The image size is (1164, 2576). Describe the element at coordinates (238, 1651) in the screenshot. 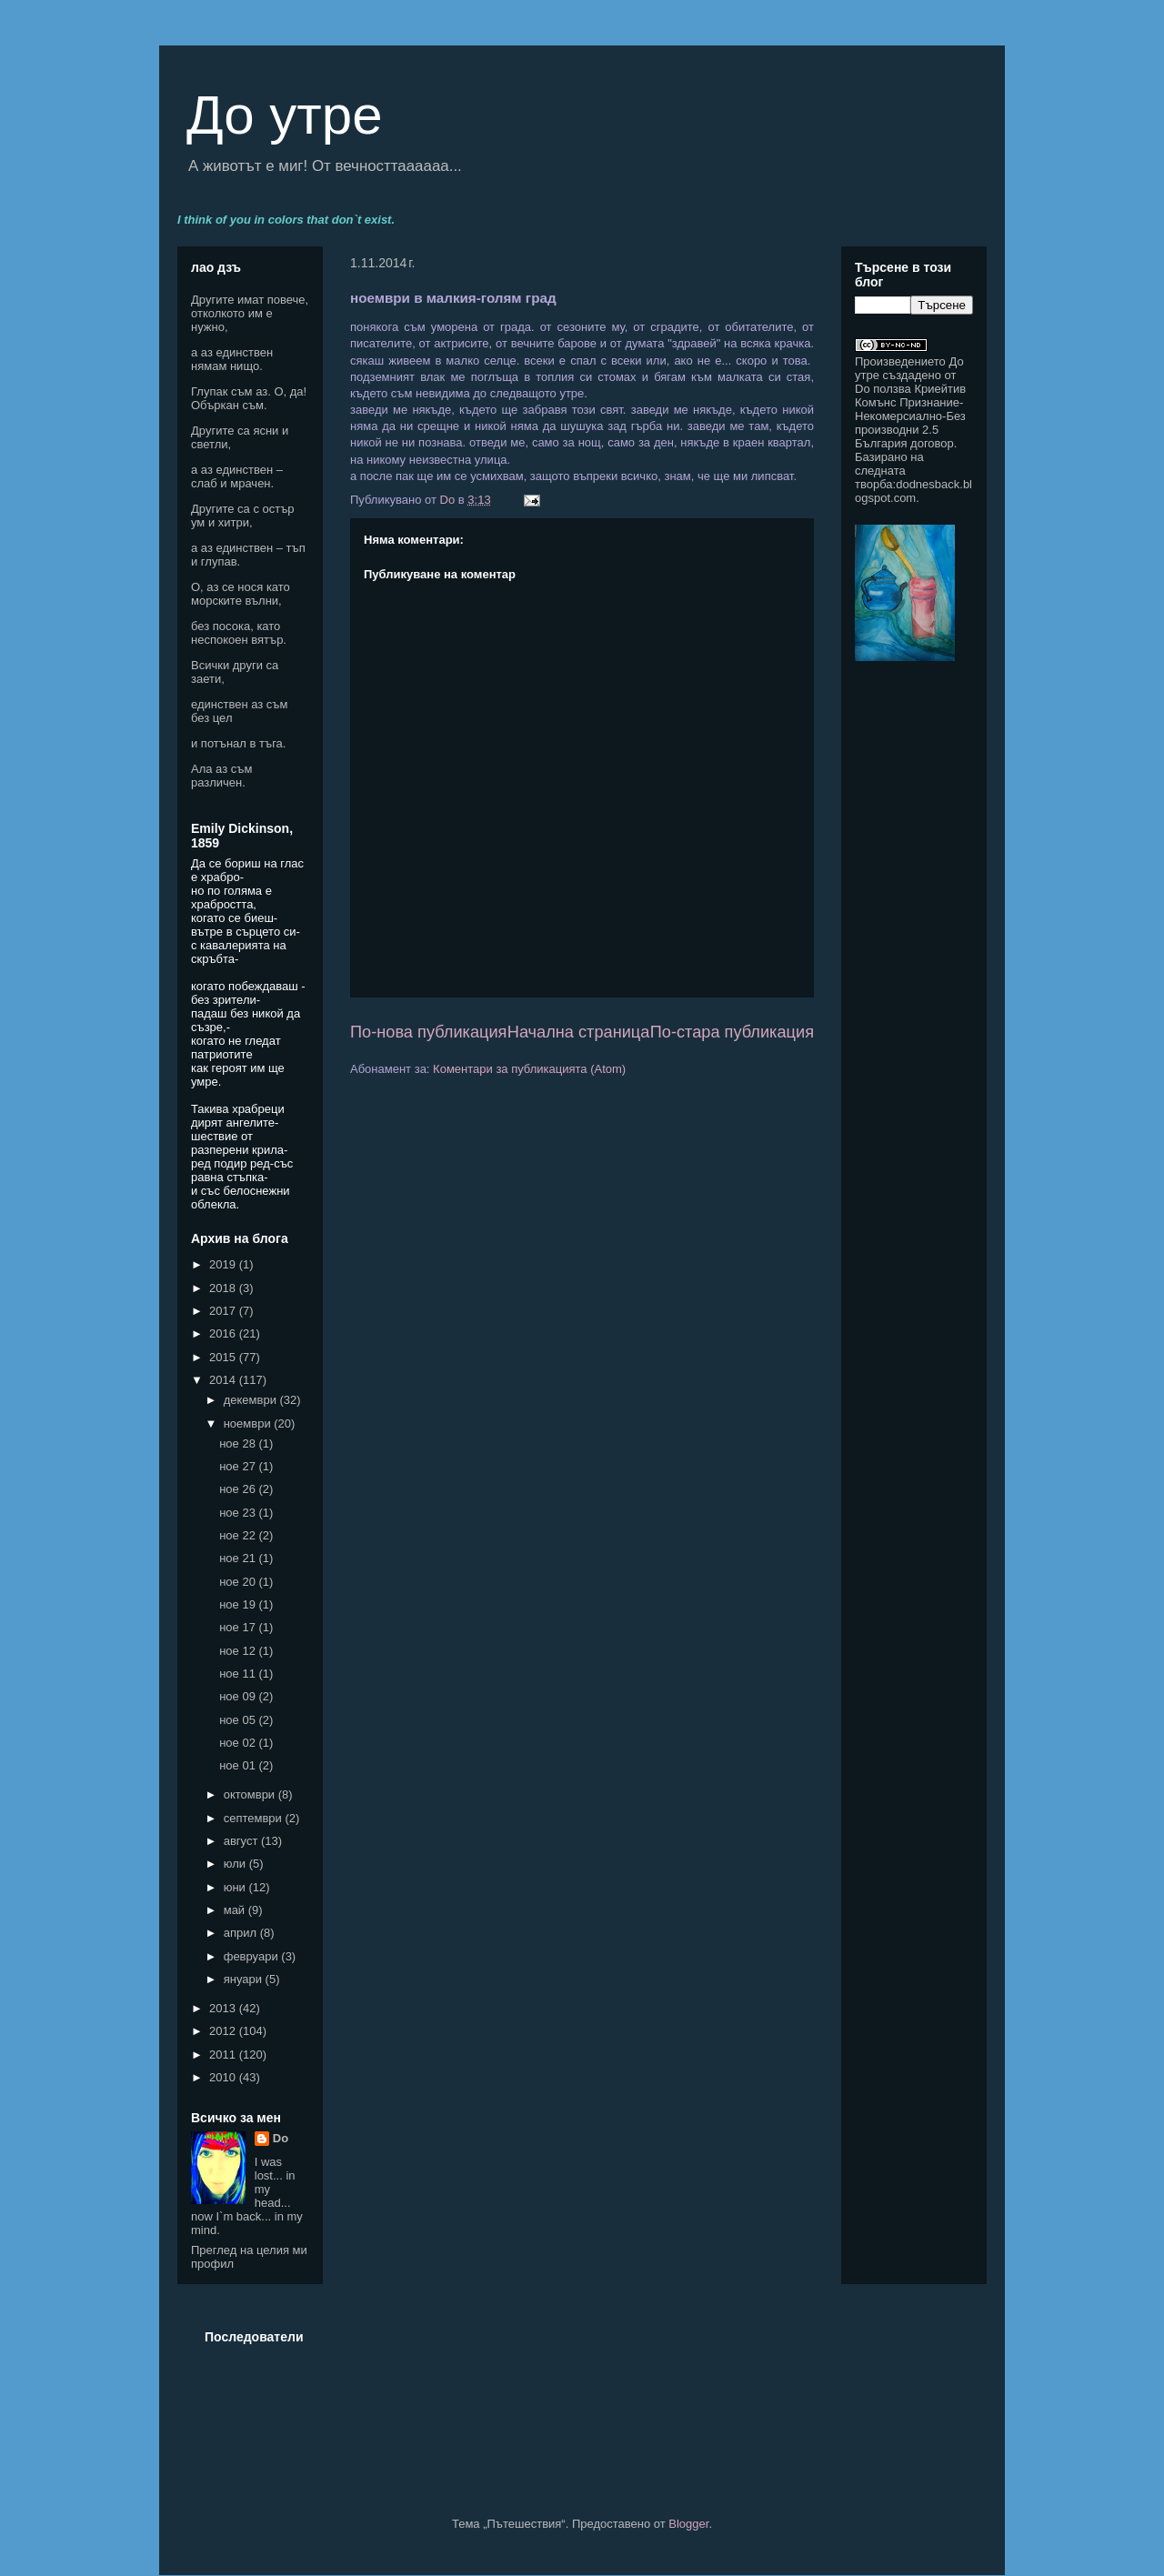

I see `ное 12` at that location.